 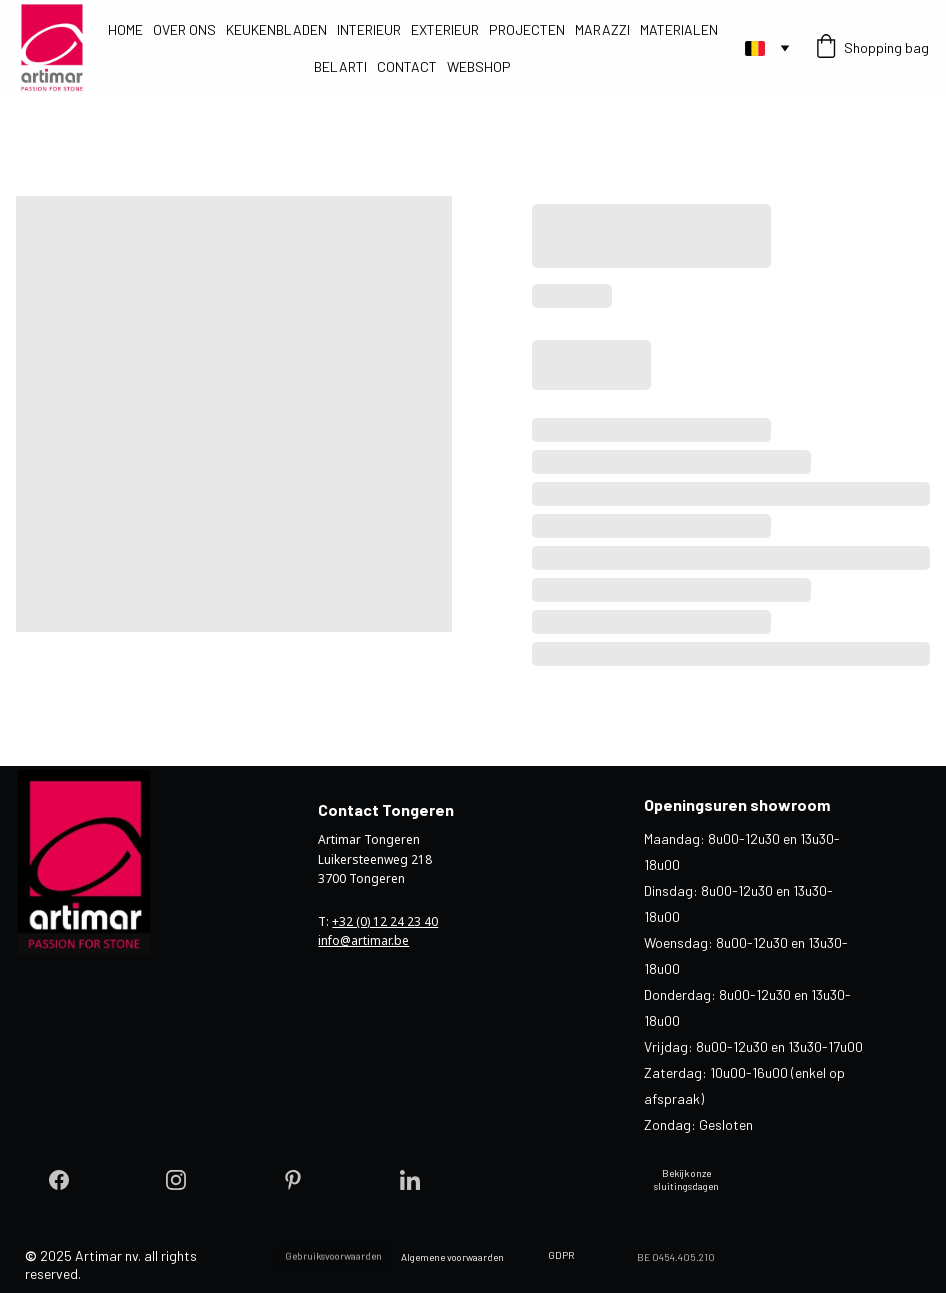 I want to click on HOME, so click(x=125, y=29).